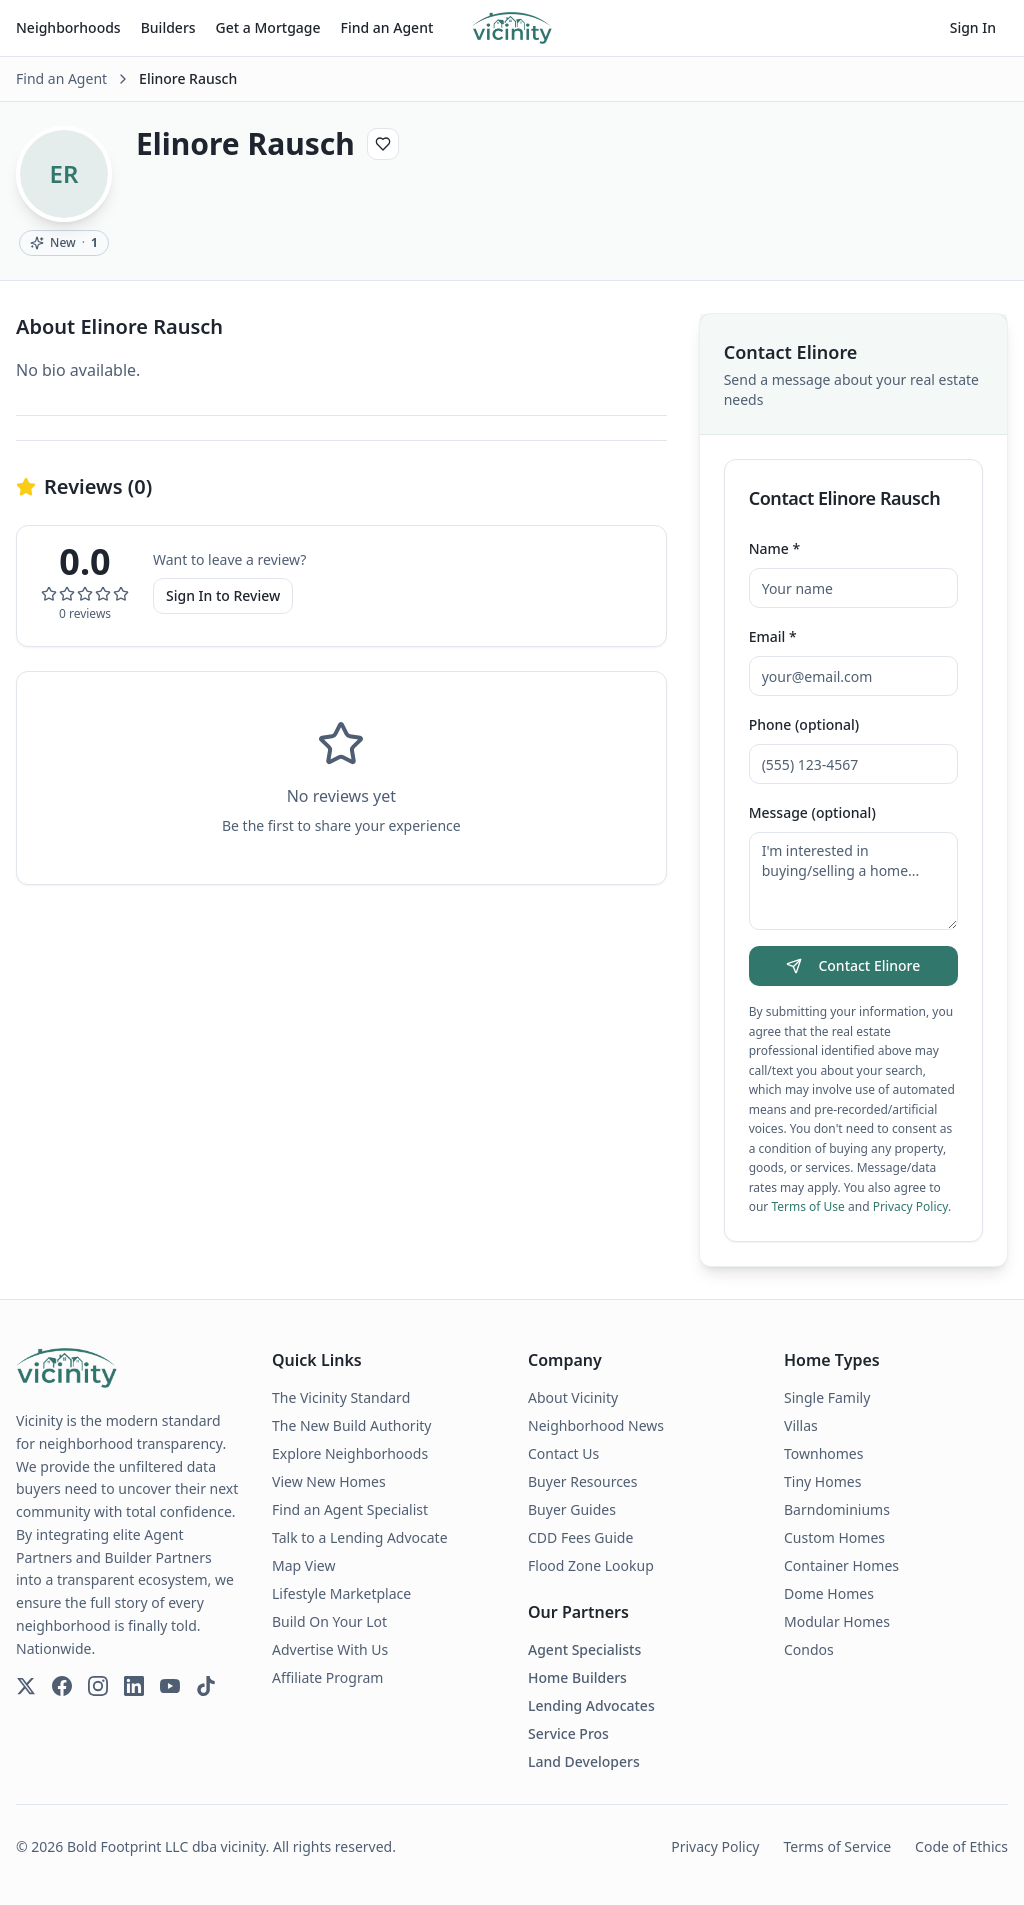 The height and width of the screenshot is (1905, 1024). I want to click on Message (optional), so click(812, 812).